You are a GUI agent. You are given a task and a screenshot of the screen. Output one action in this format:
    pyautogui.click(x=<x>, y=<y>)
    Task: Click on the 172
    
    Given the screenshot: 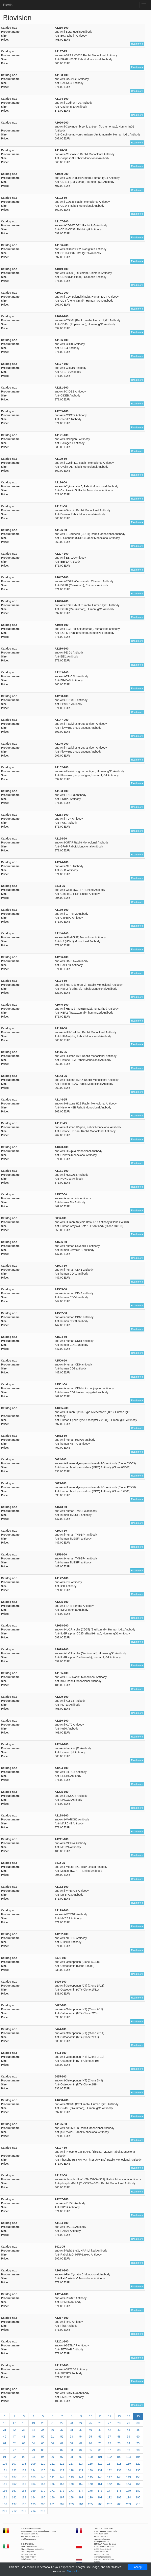 What is the action you would take?
    pyautogui.click(x=62, y=2490)
    